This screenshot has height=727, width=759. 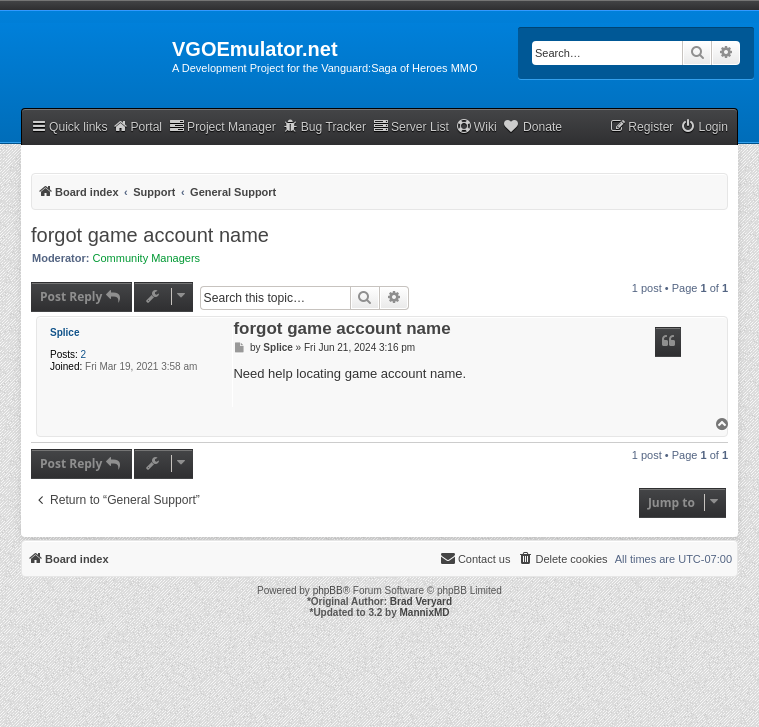 What do you see at coordinates (150, 235) in the screenshot?
I see `forgot game account name` at bounding box center [150, 235].